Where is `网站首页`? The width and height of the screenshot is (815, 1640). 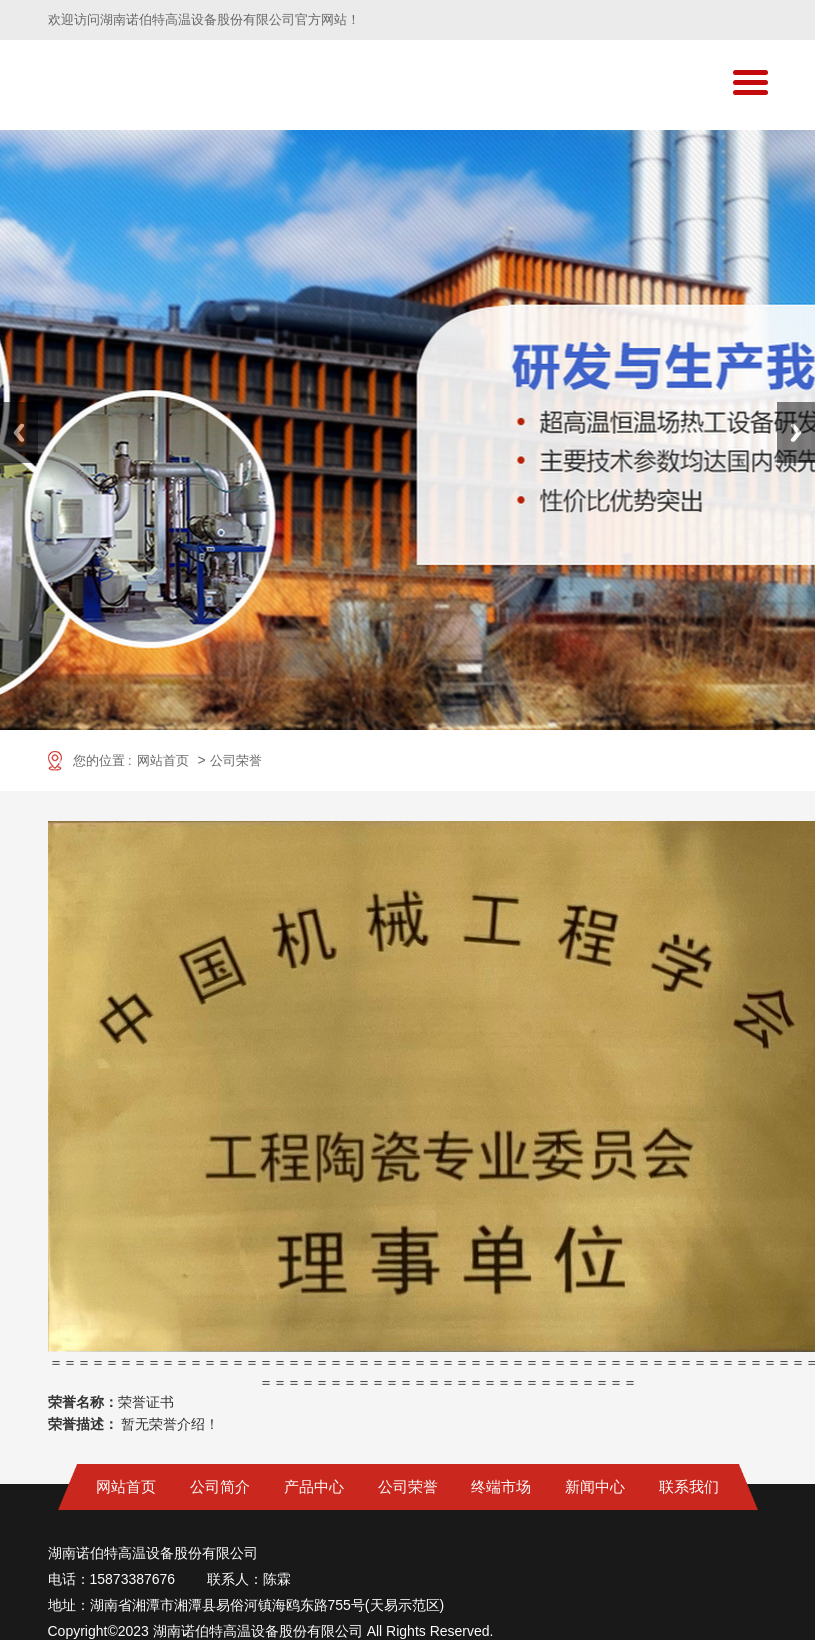 网站首页 is located at coordinates (163, 760).